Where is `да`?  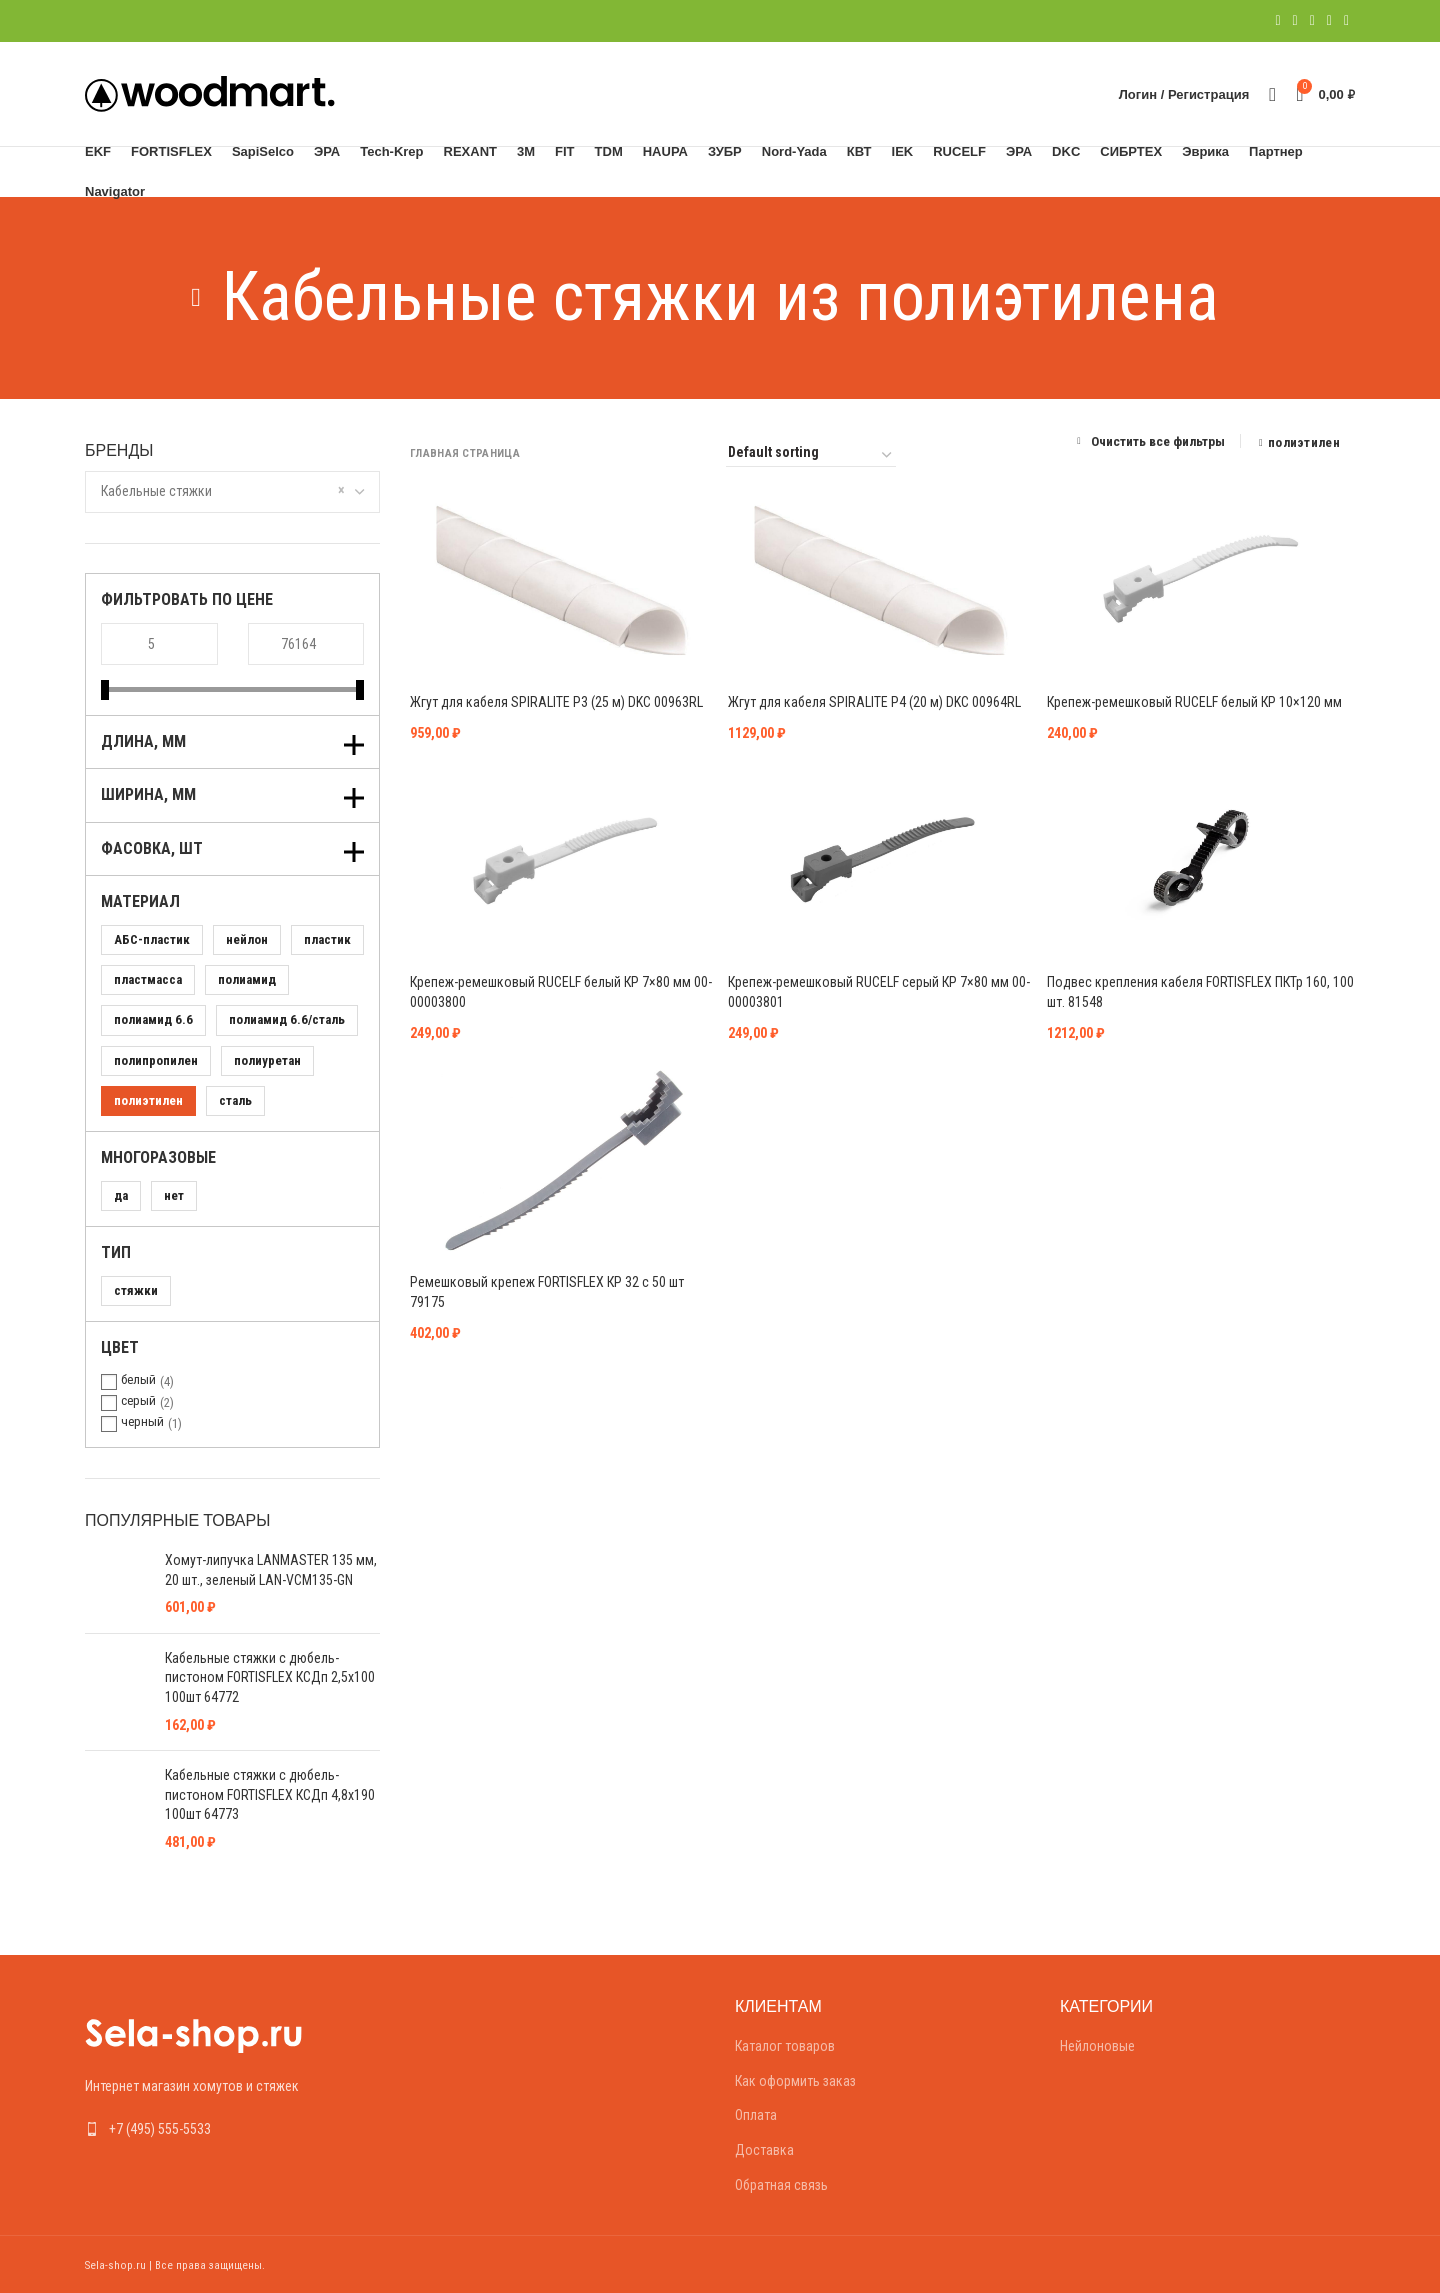 да is located at coordinates (121, 1195).